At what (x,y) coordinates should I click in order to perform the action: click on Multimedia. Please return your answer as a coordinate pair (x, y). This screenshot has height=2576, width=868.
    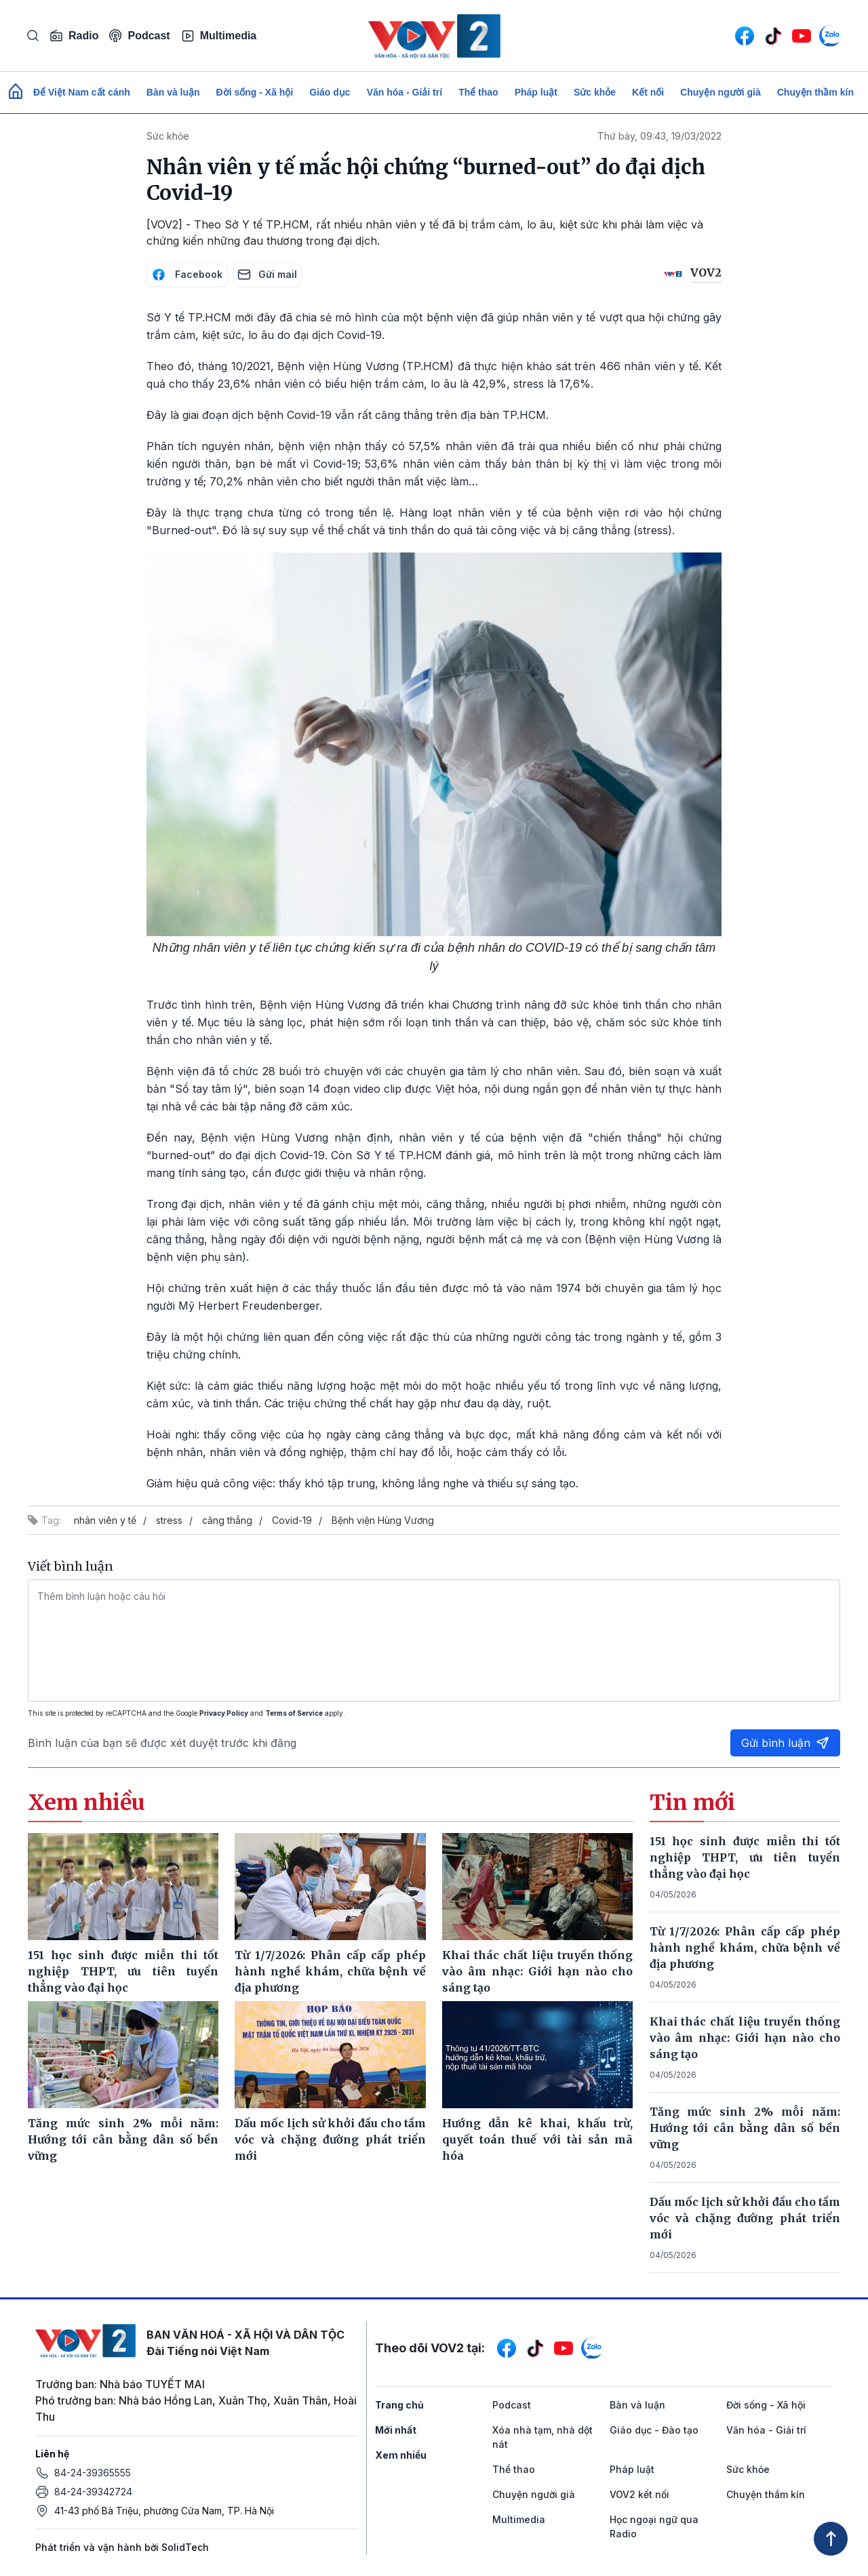
    Looking at the image, I should click on (219, 36).